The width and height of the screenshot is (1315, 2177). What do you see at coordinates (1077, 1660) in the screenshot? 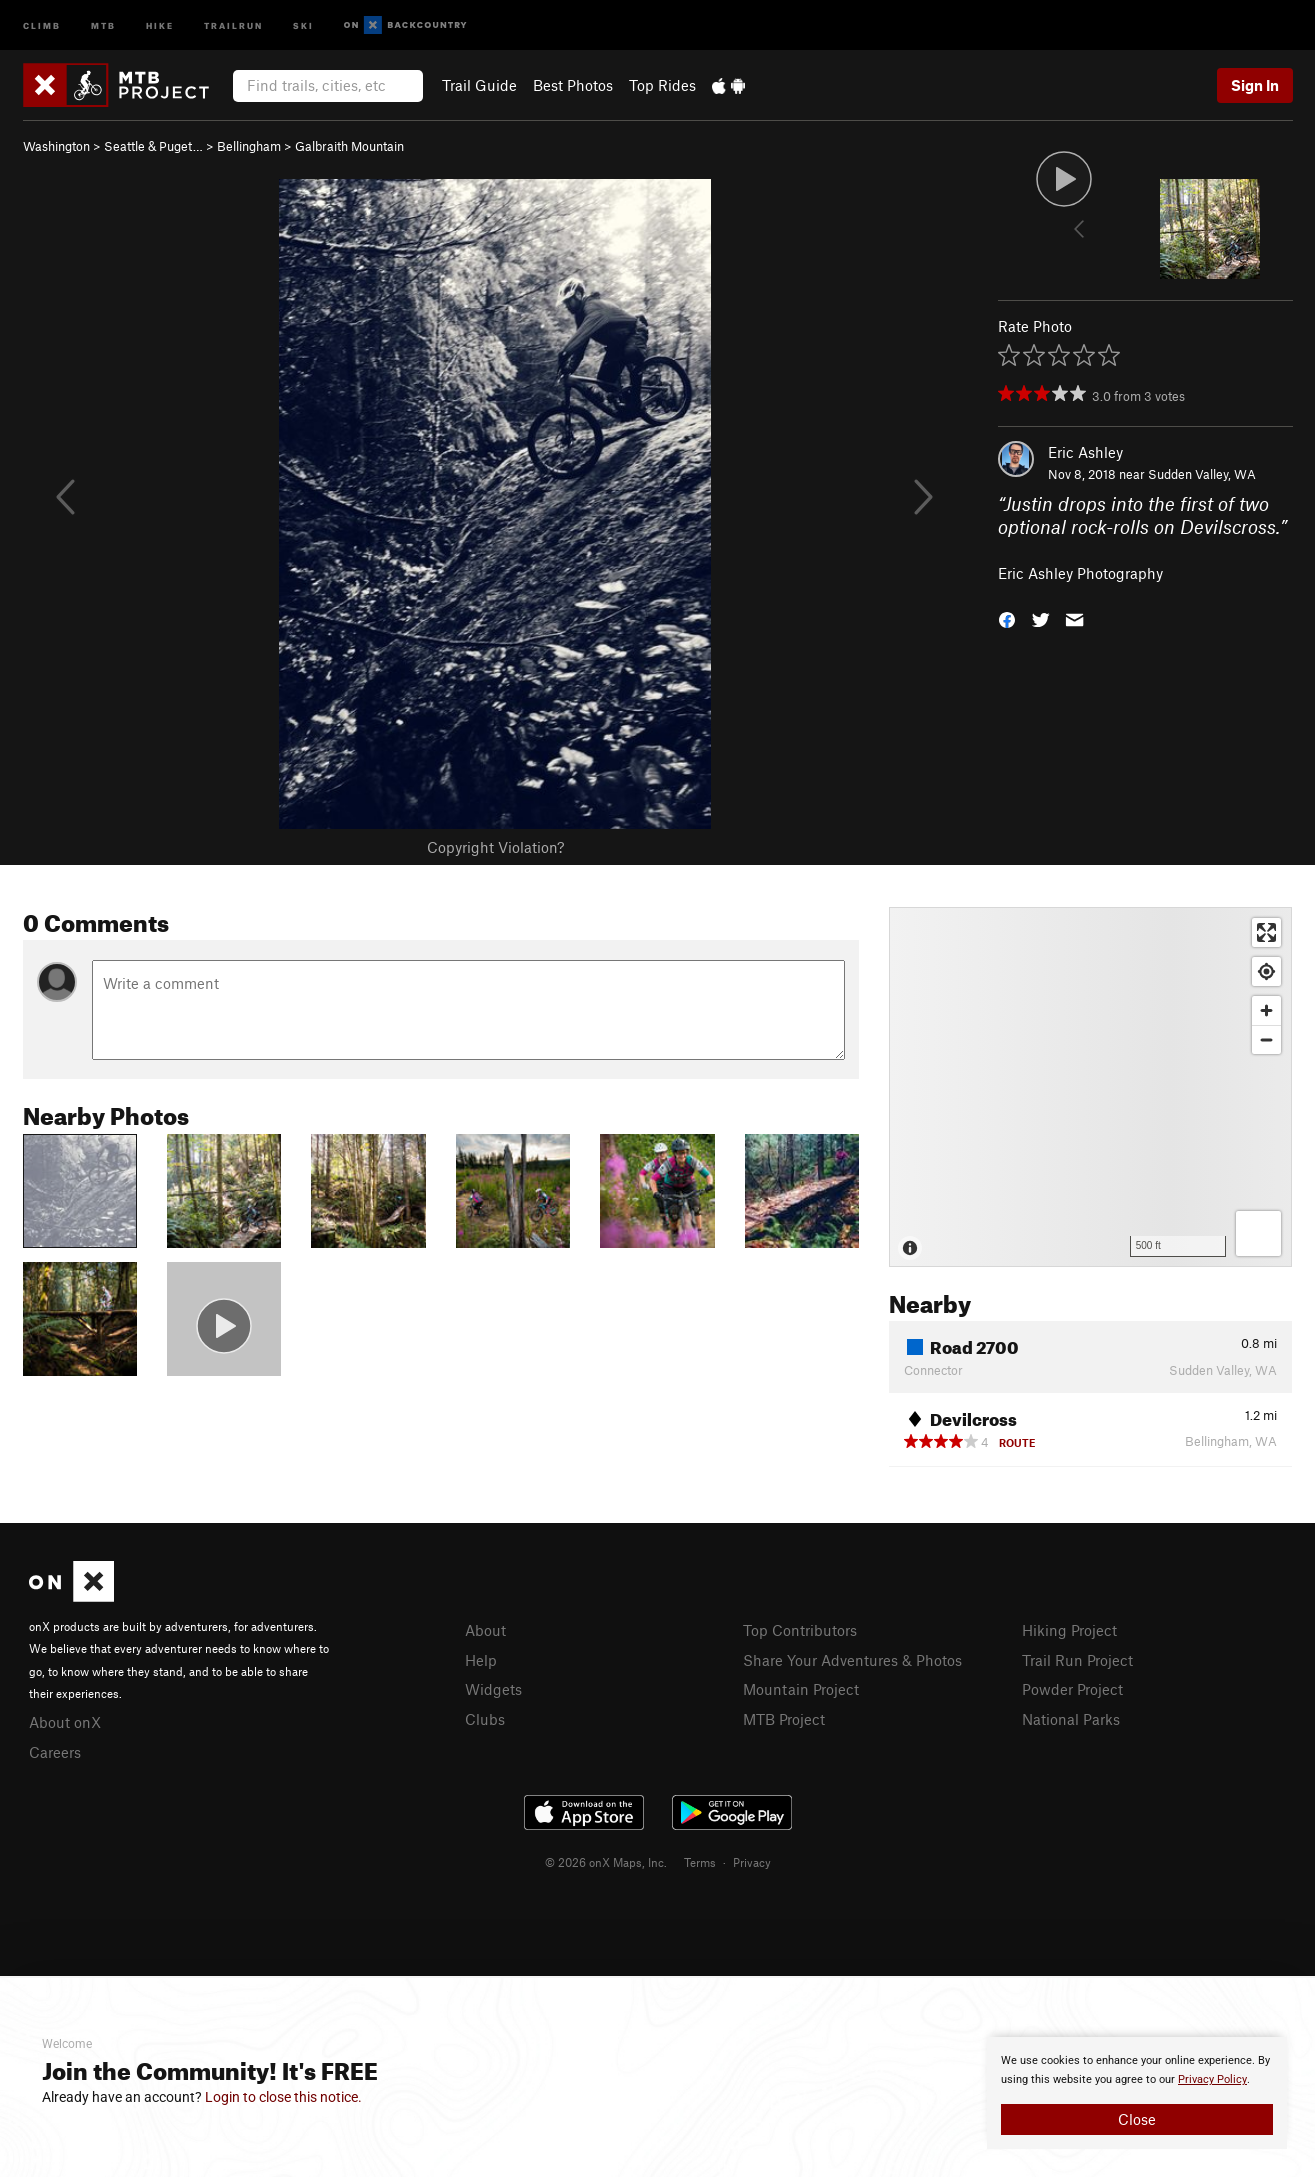
I see `Trail Run Project` at bounding box center [1077, 1660].